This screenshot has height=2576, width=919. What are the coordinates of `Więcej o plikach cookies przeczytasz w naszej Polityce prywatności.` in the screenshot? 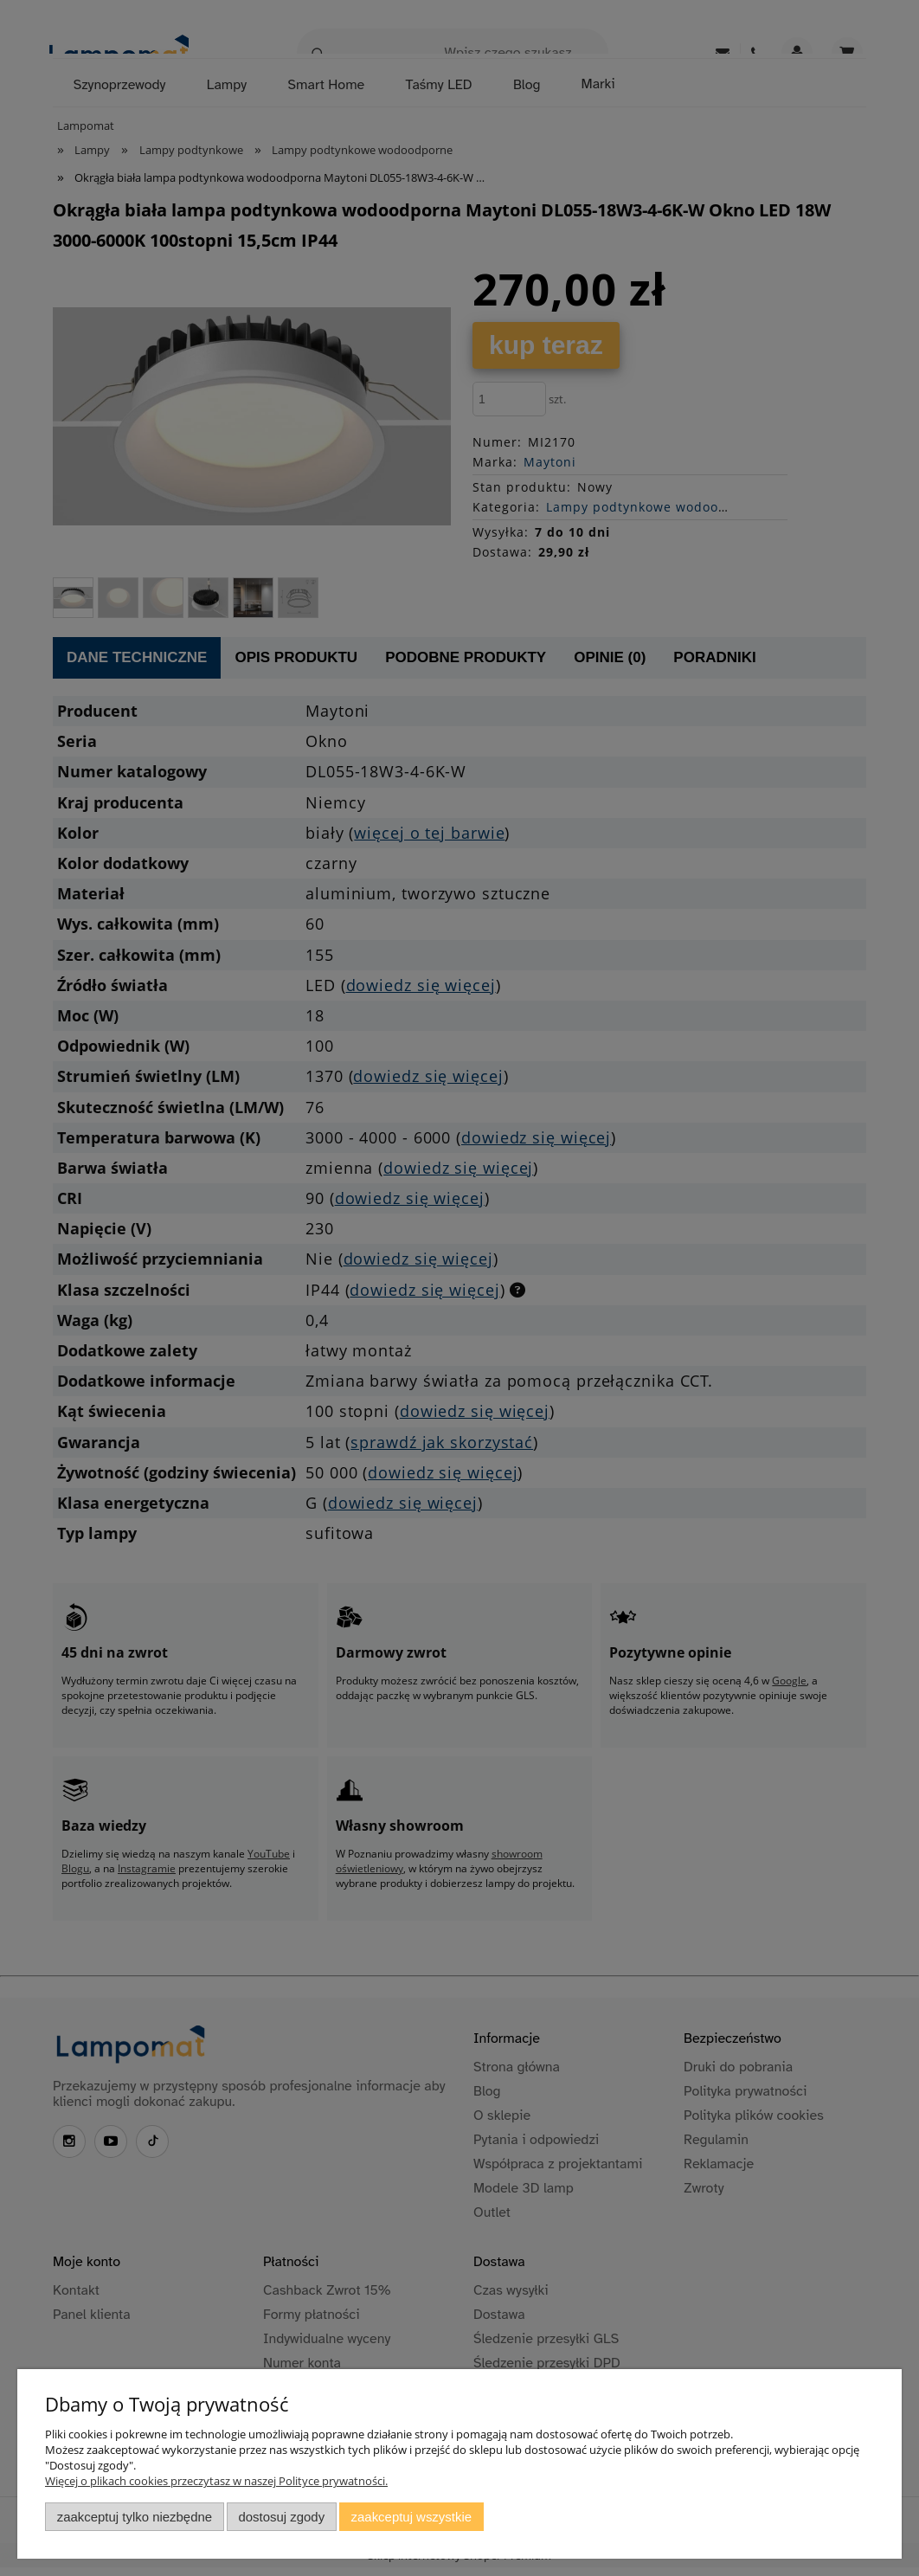 It's located at (216, 2481).